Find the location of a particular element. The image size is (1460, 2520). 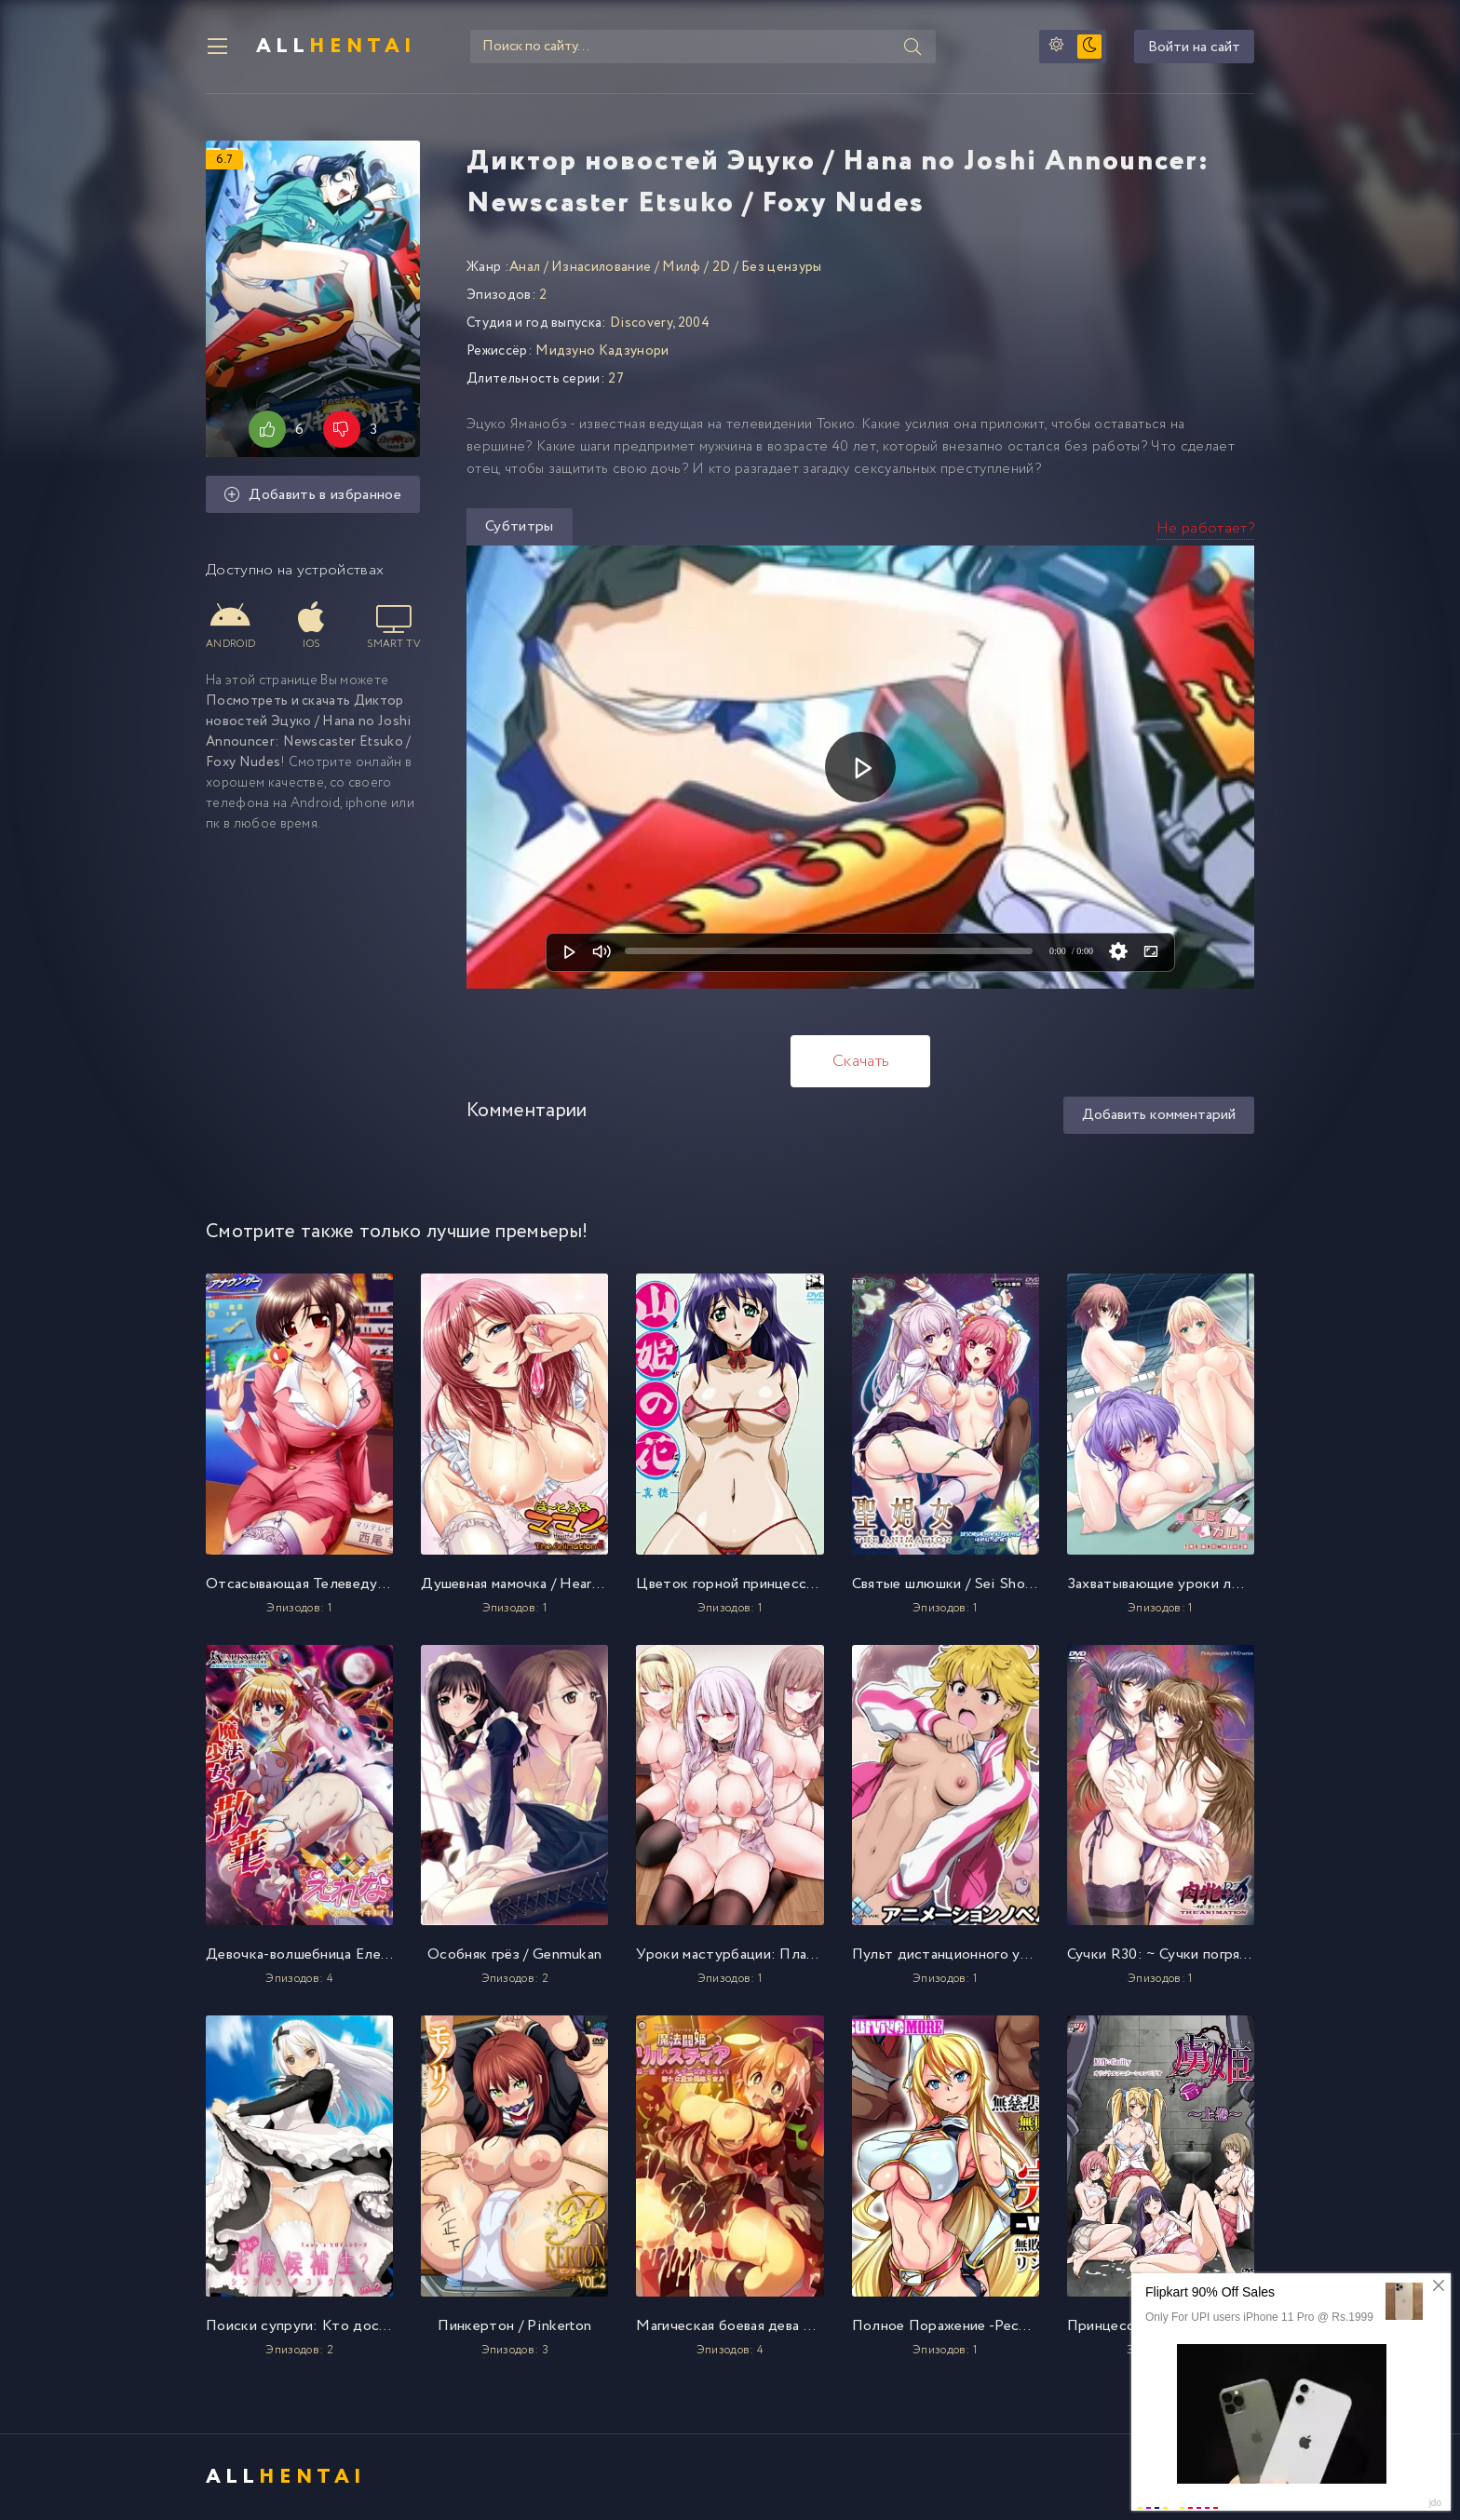

2D is located at coordinates (721, 267).